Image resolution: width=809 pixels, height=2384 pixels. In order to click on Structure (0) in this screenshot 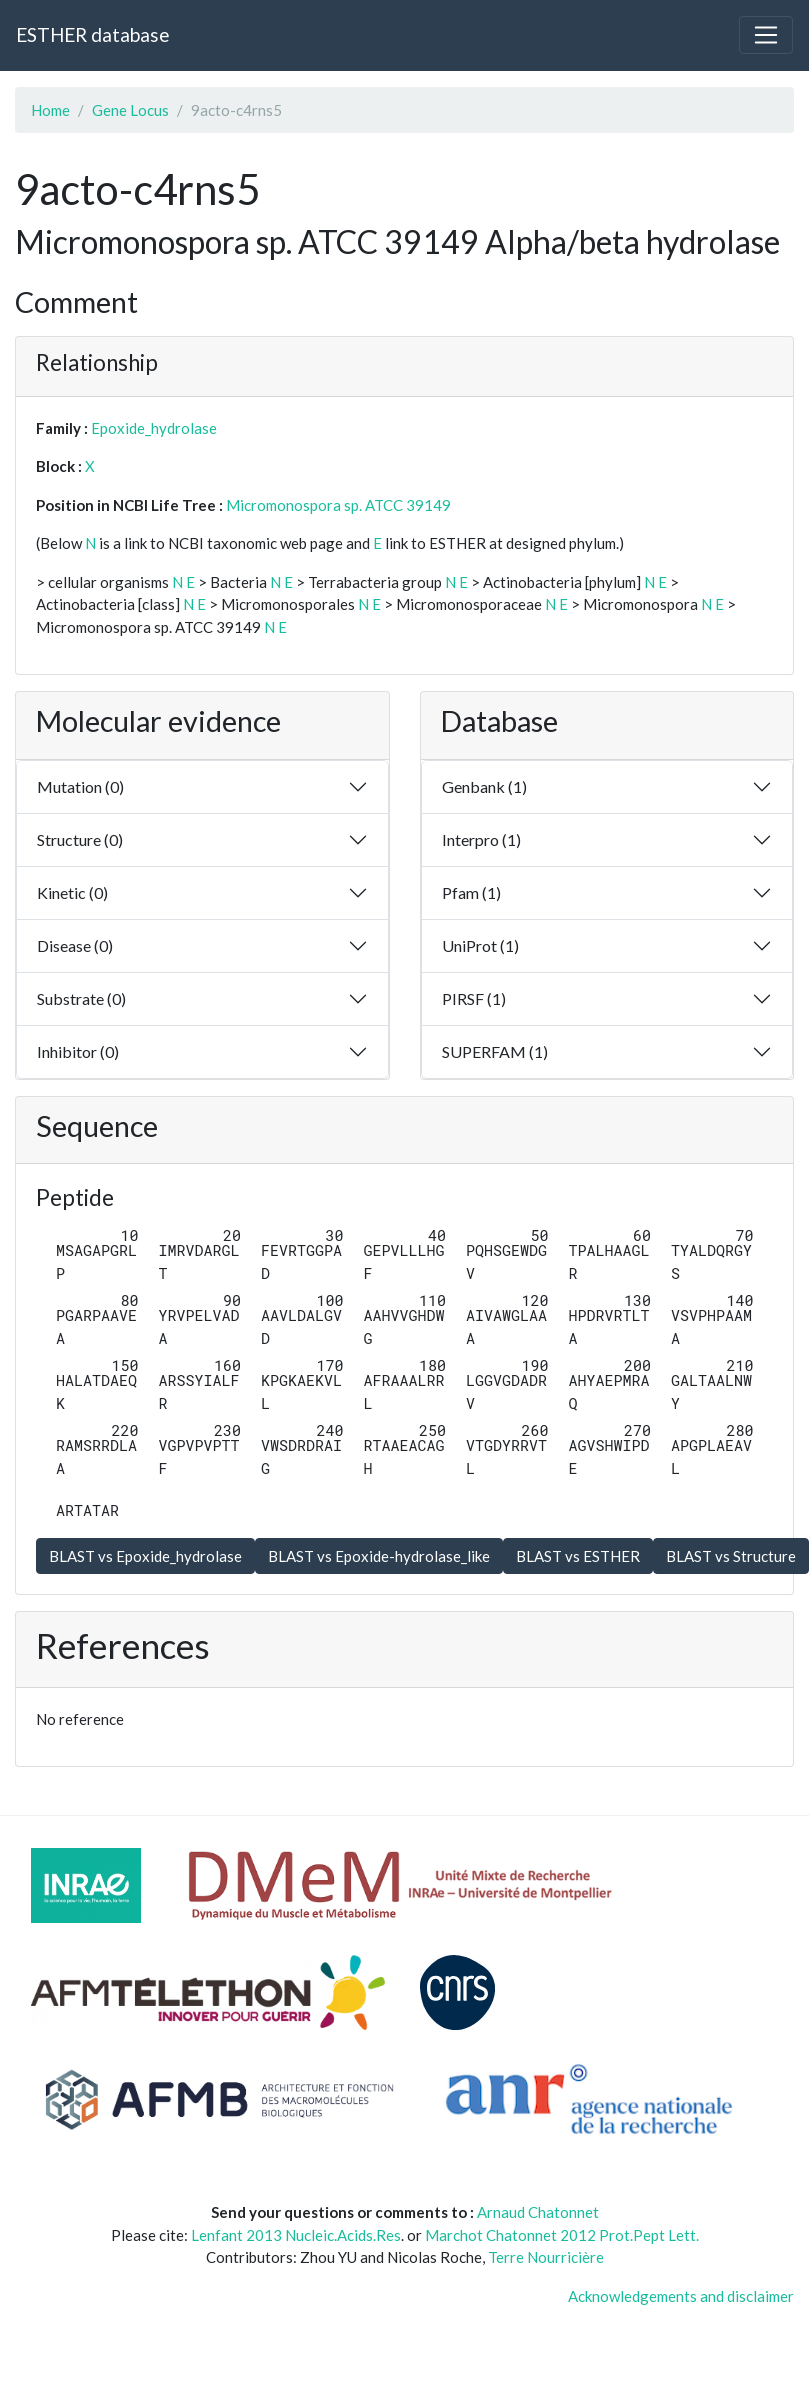, I will do `click(80, 839)`.